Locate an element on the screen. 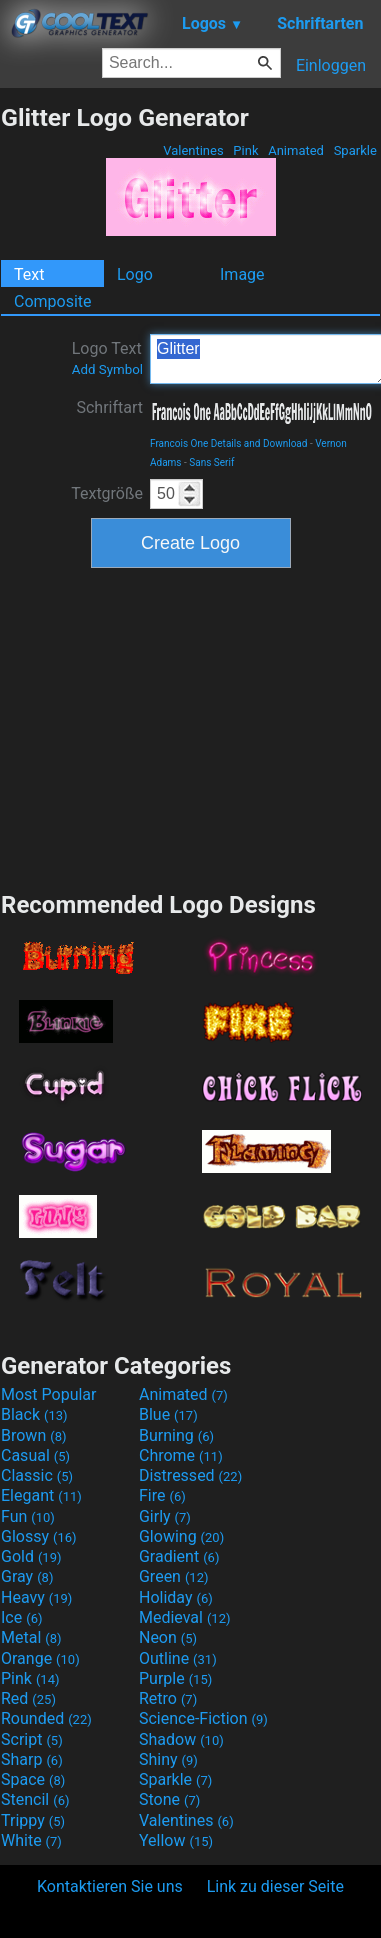 The width and height of the screenshot is (381, 1938). Science-Fiction is located at coordinates (203, 1718).